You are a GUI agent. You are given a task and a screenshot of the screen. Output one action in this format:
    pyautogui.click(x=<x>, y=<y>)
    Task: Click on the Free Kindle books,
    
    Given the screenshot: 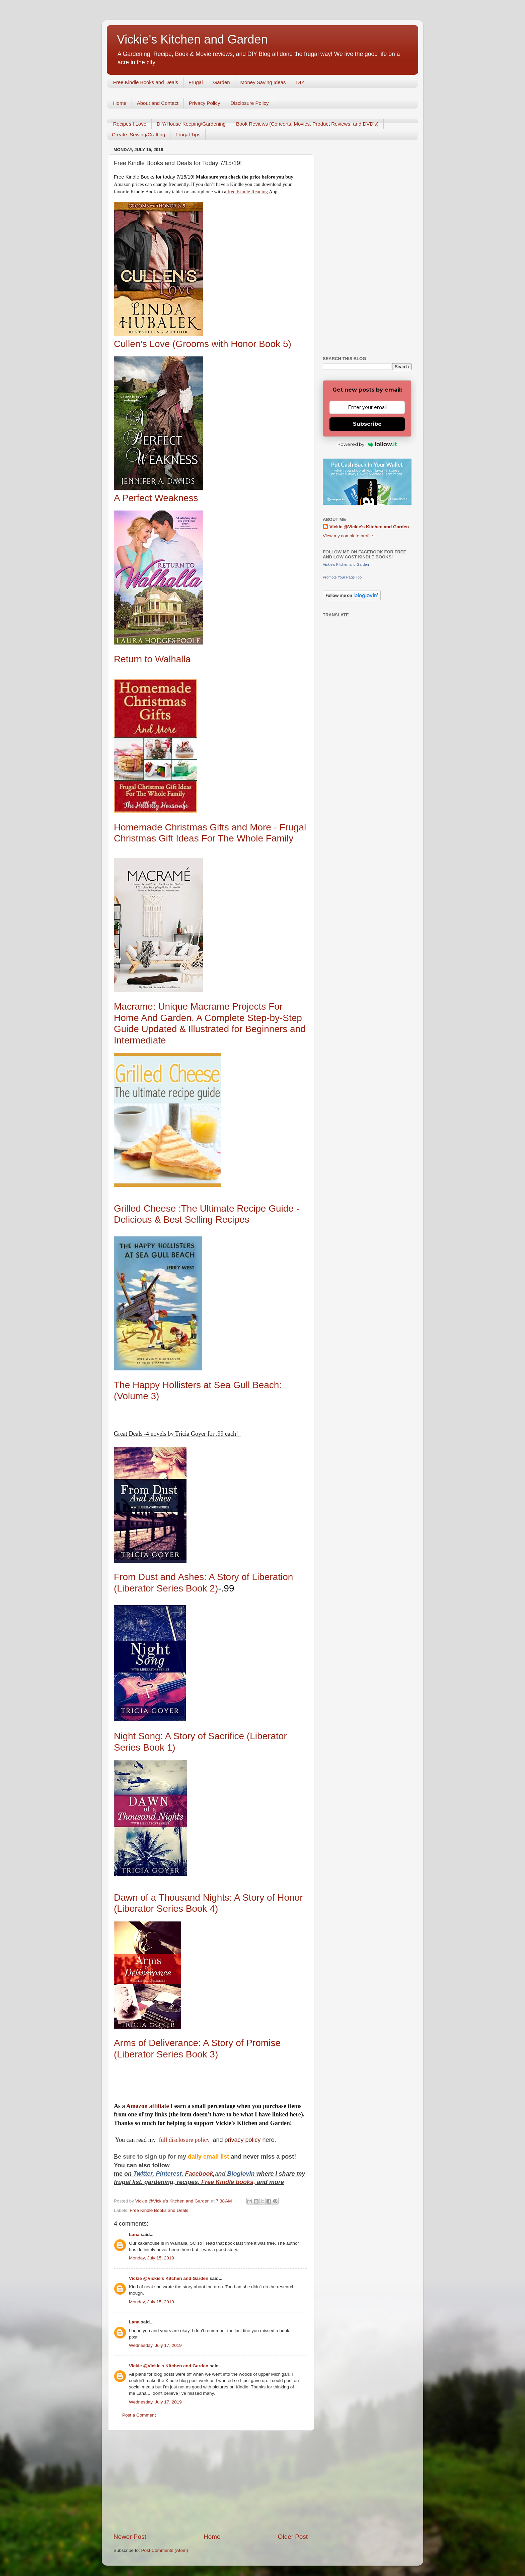 What is the action you would take?
    pyautogui.click(x=228, y=2182)
    